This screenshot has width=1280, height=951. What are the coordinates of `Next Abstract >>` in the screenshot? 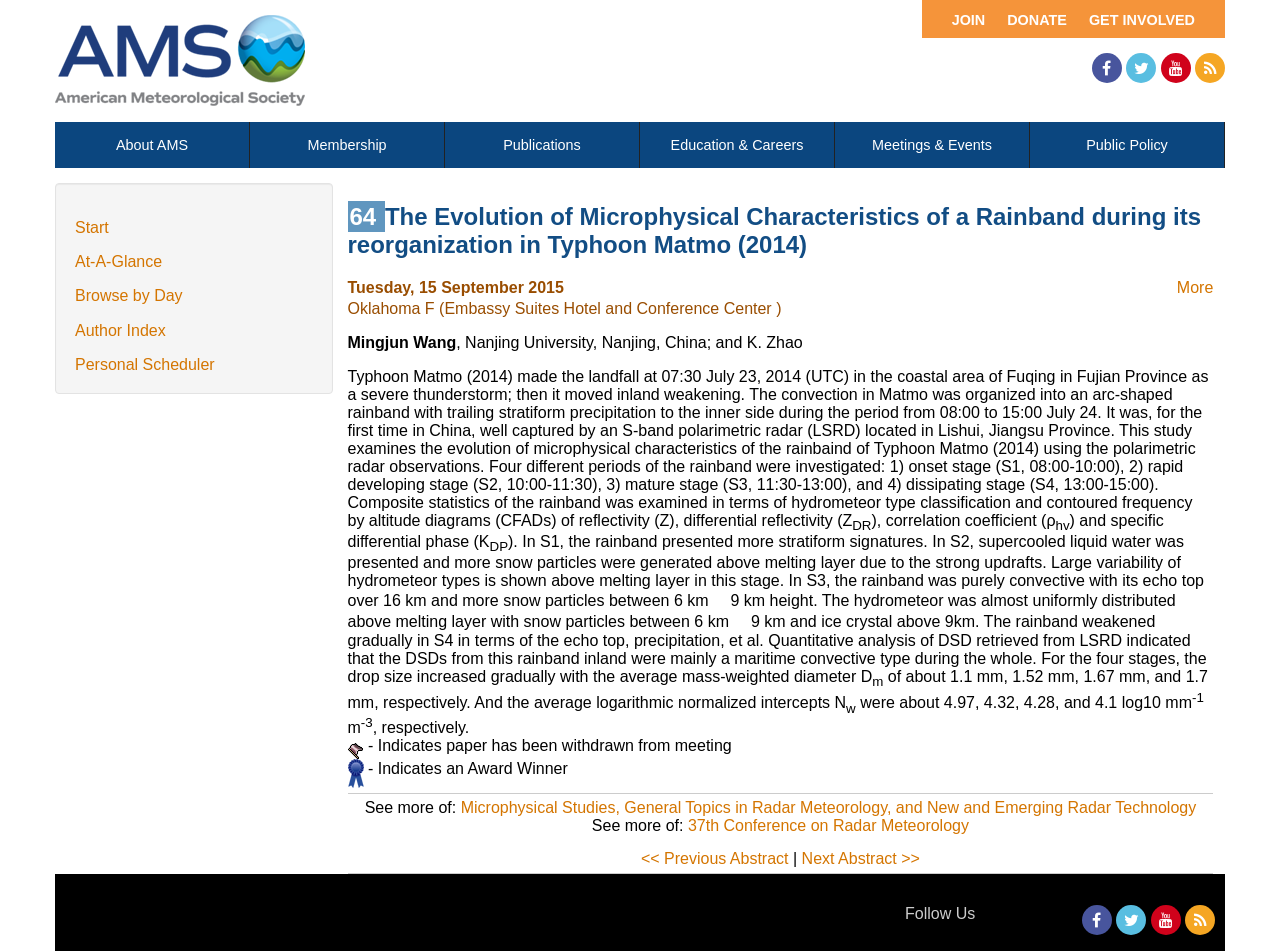 It's located at (861, 858).